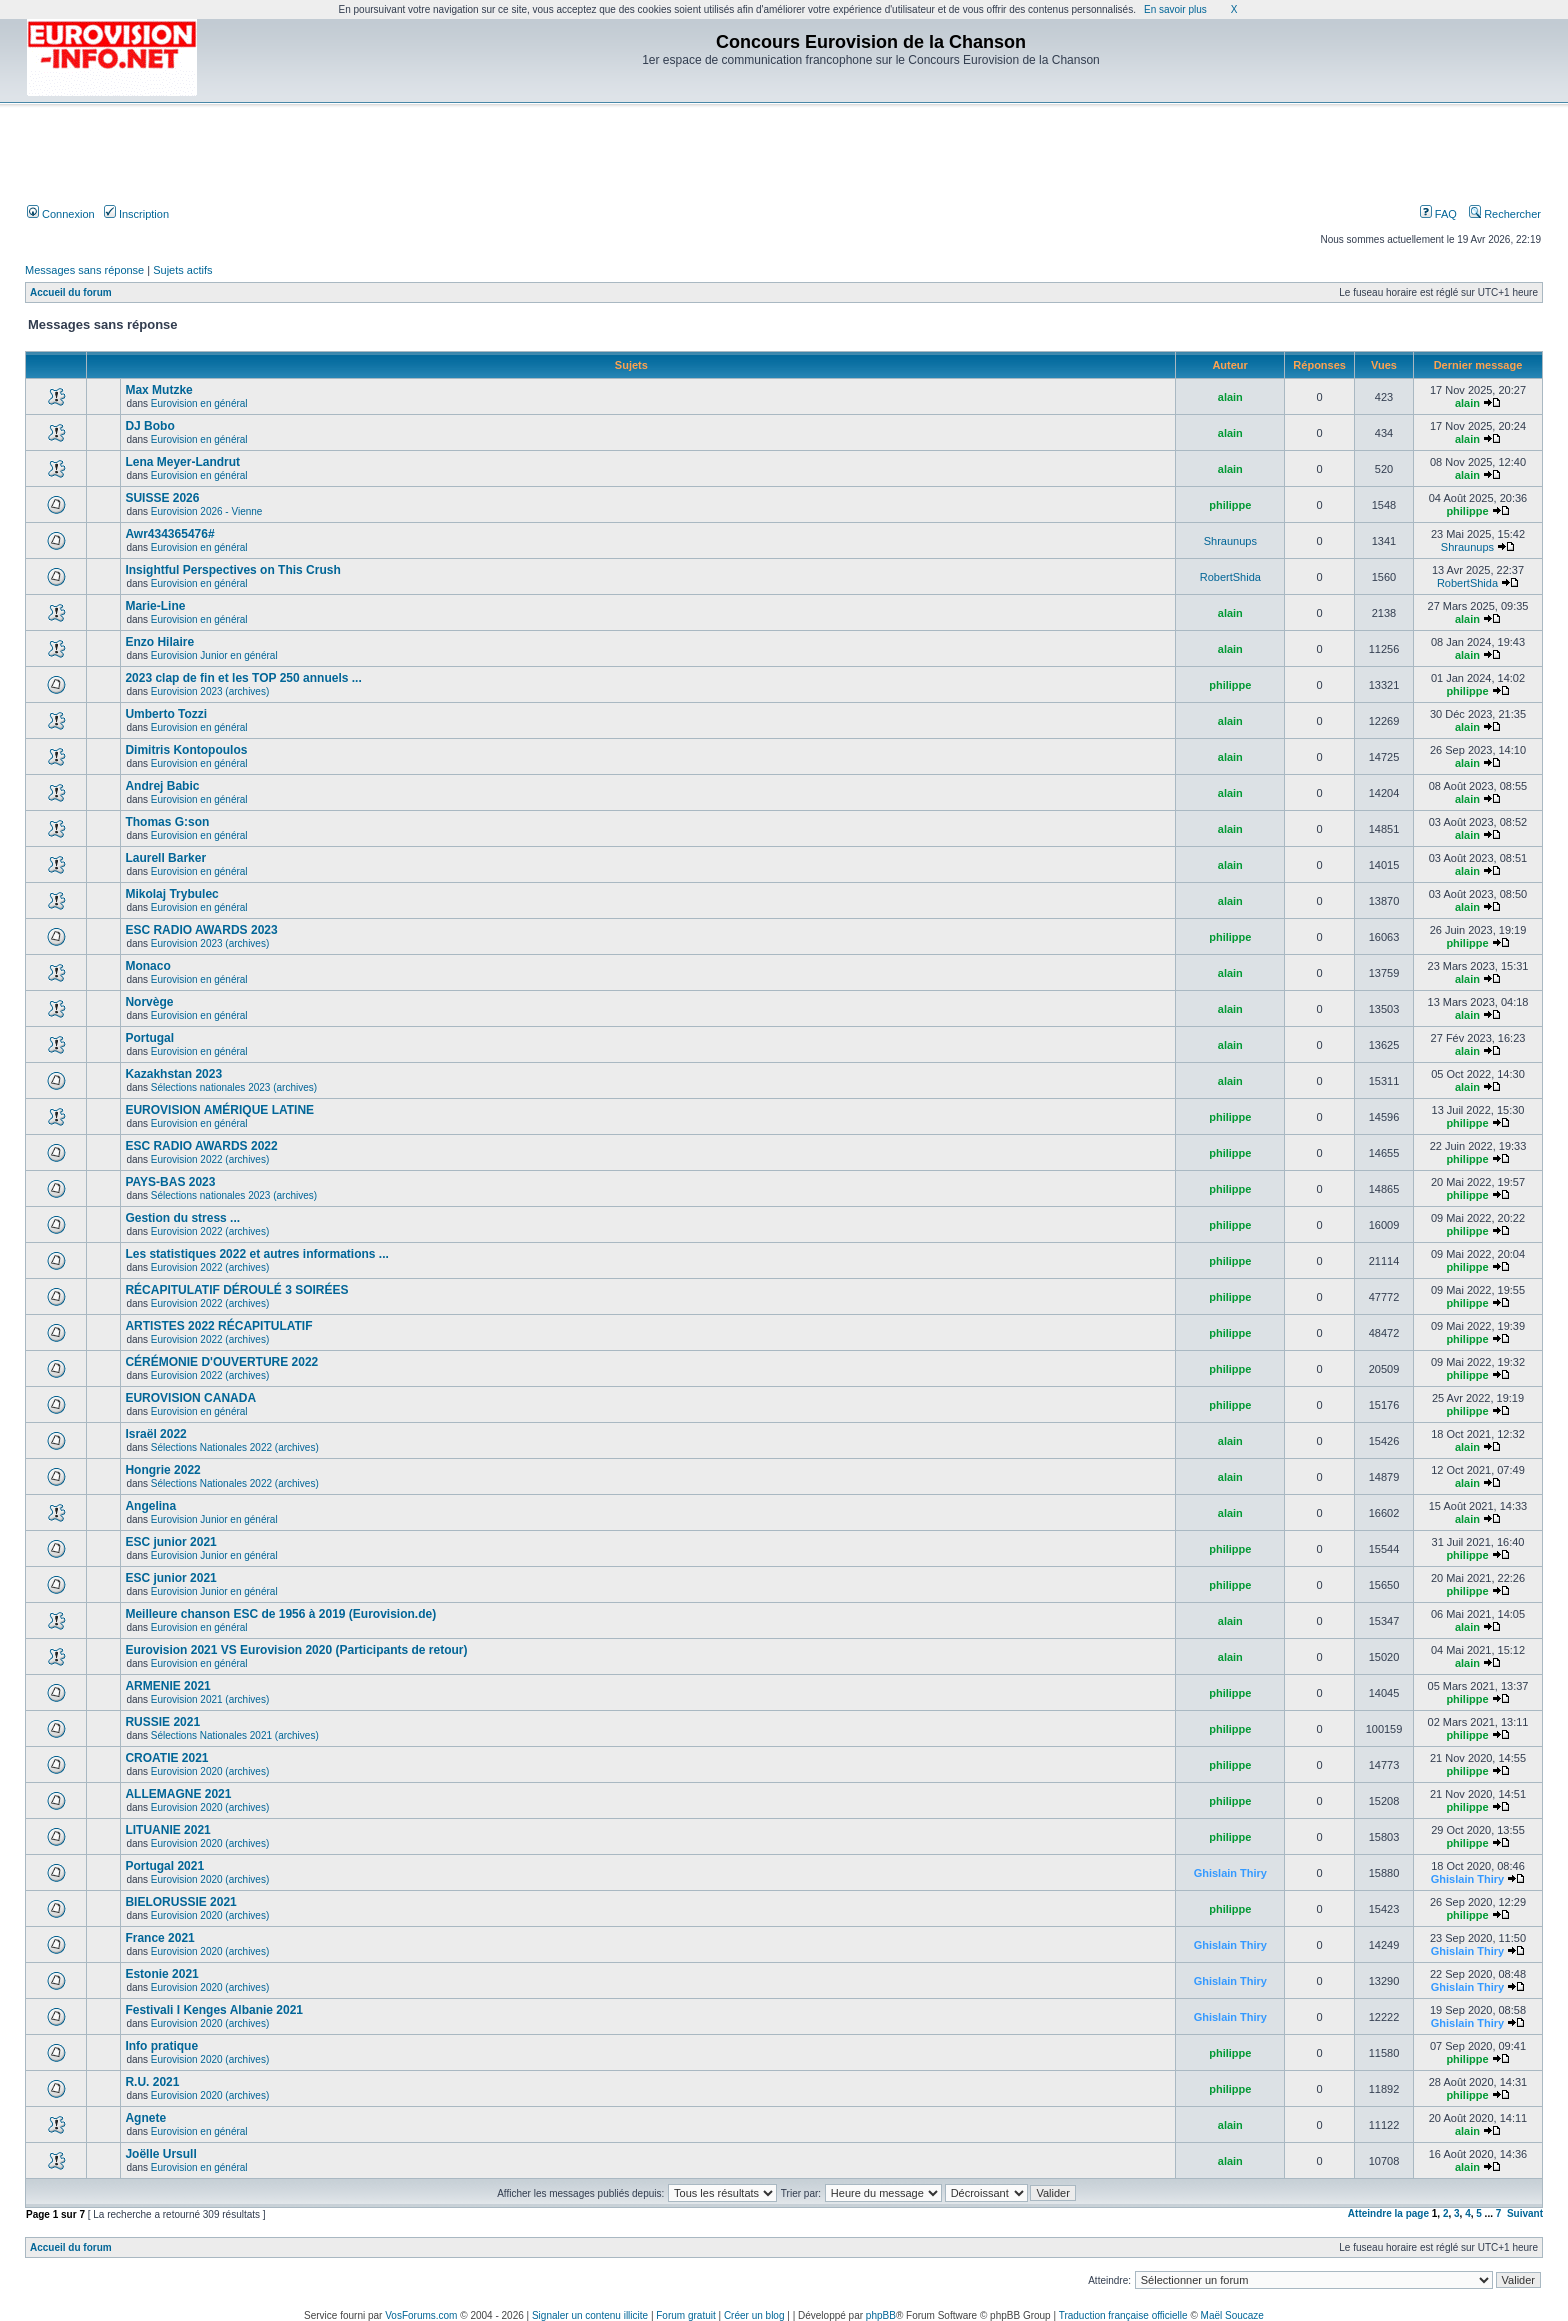  I want to click on Kazakhstan 2023, so click(173, 1074).